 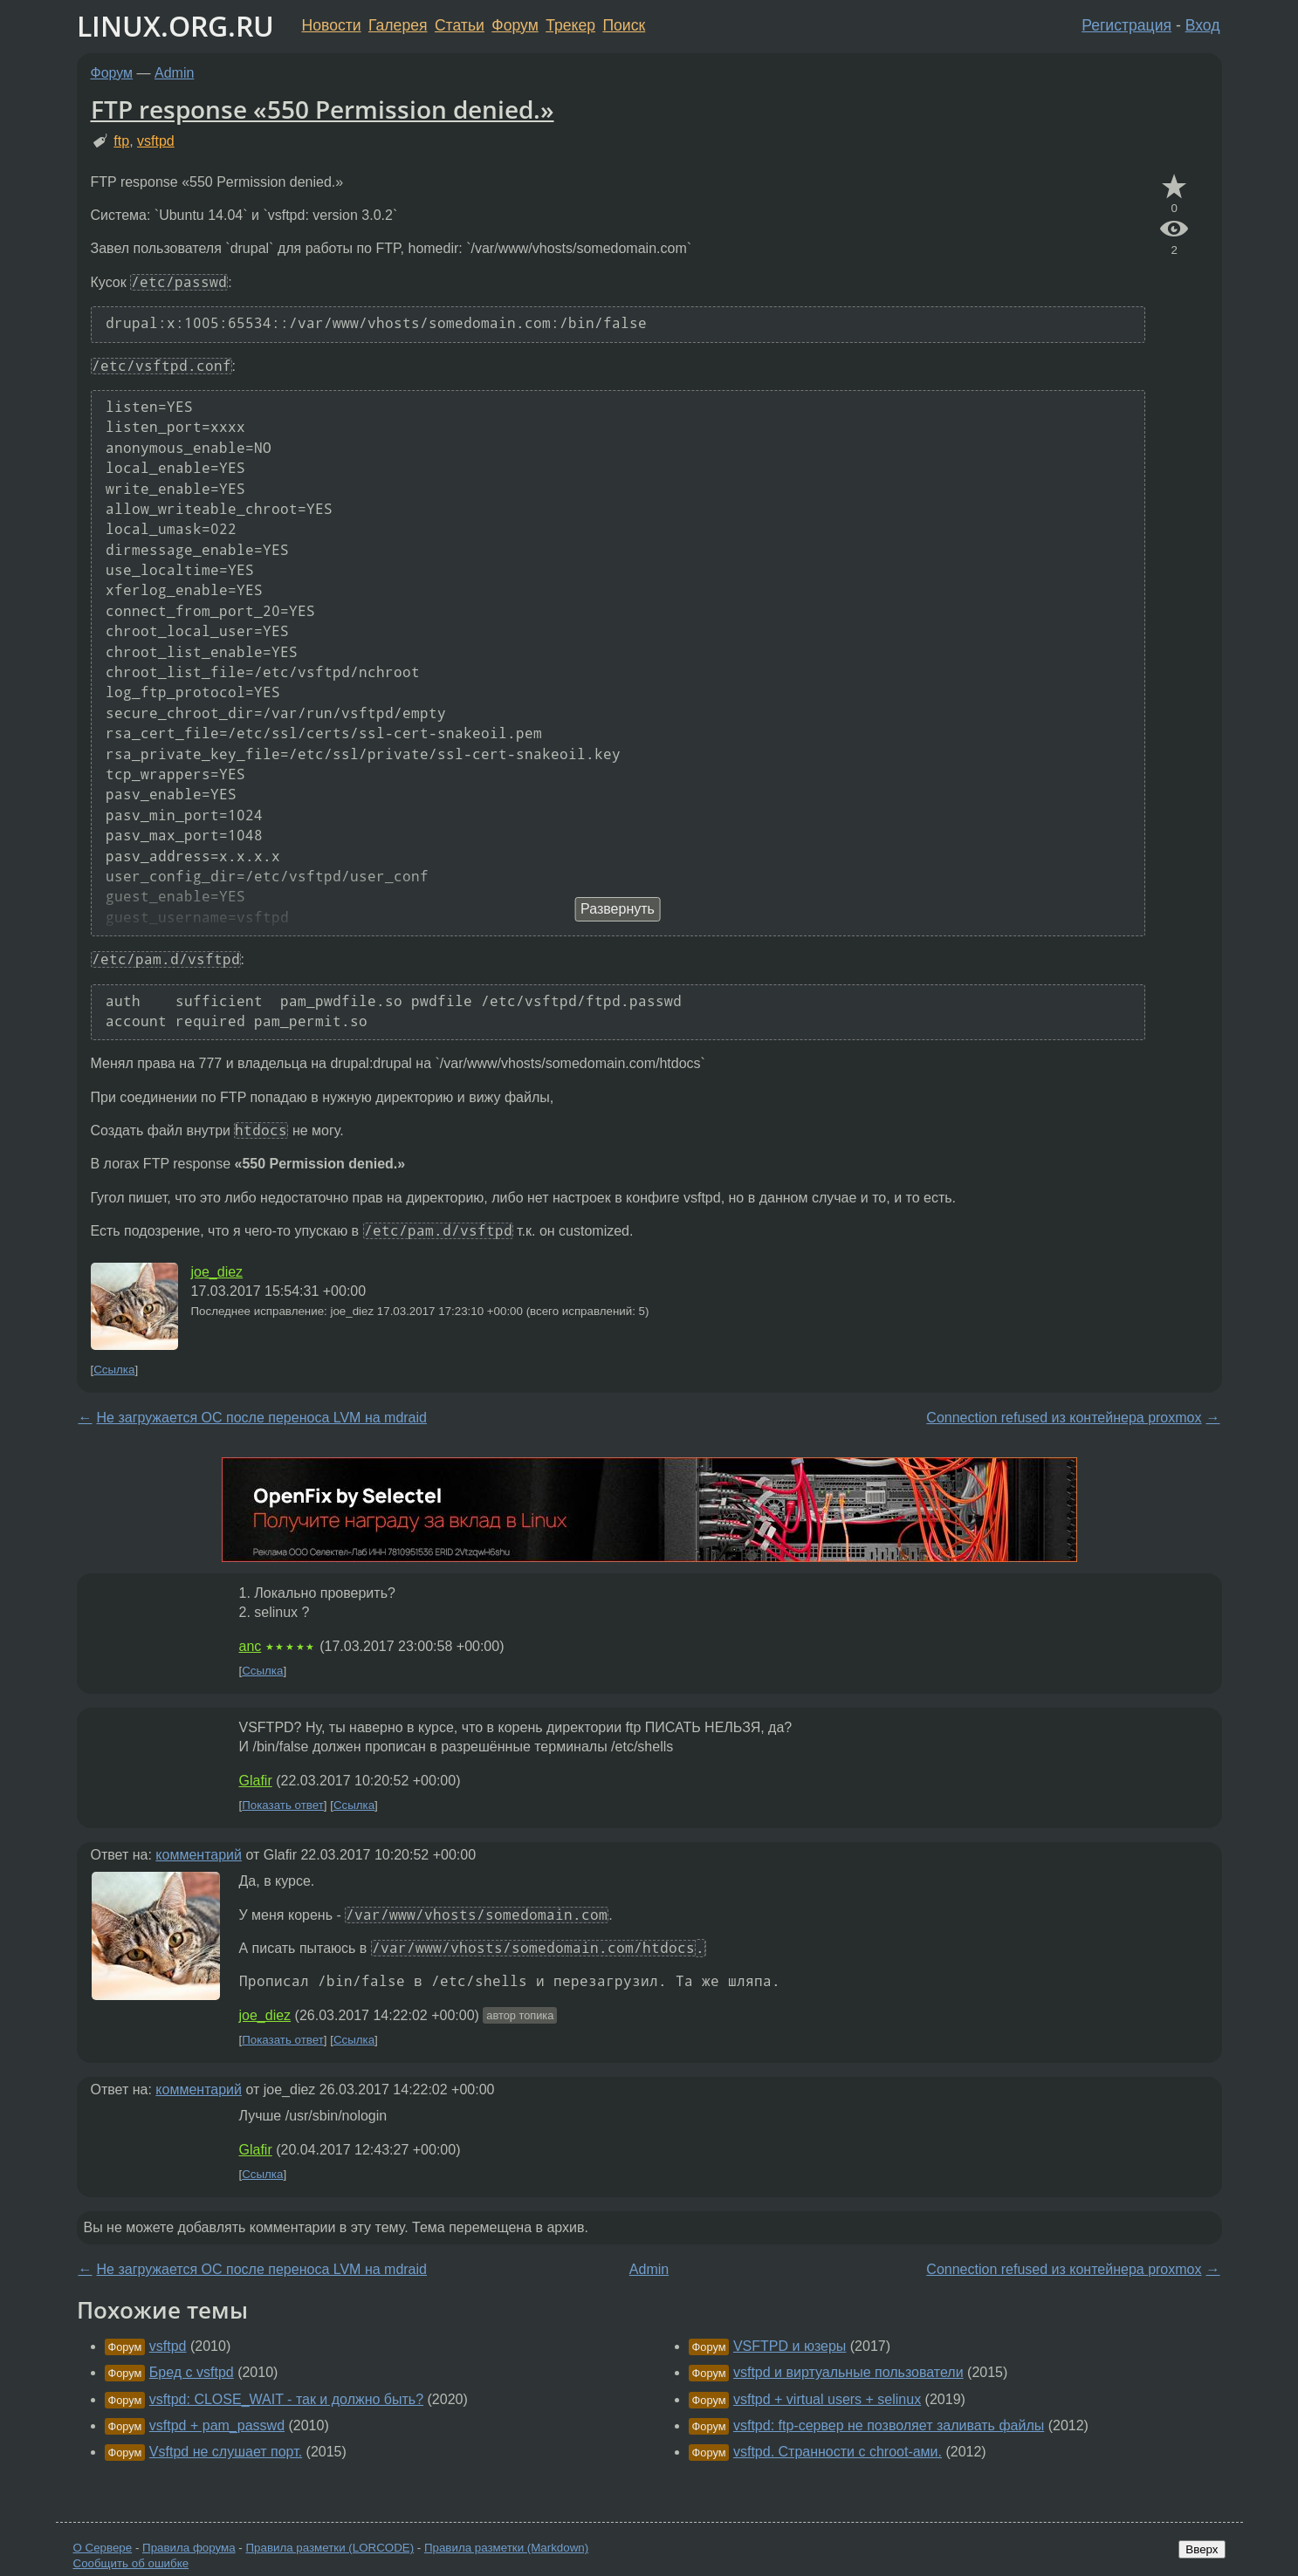 I want to click on Vsftpd не слушает порт., so click(x=225, y=2451).